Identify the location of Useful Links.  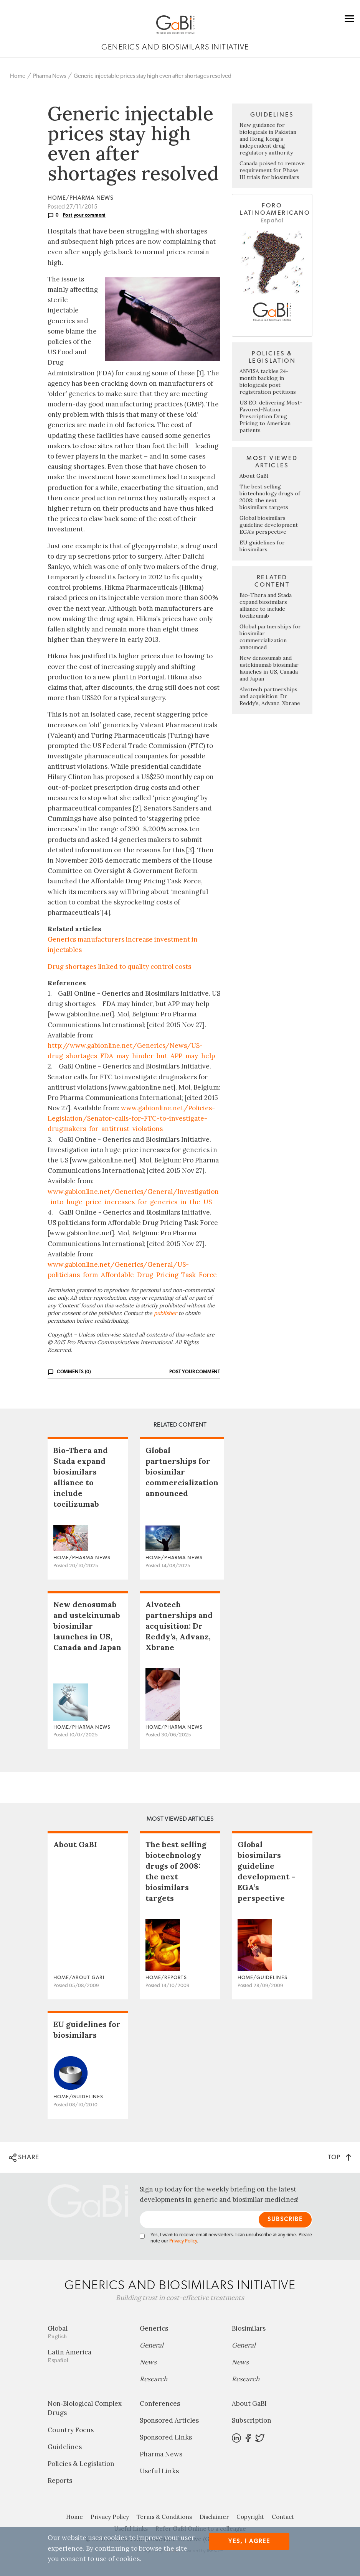
(159, 2471).